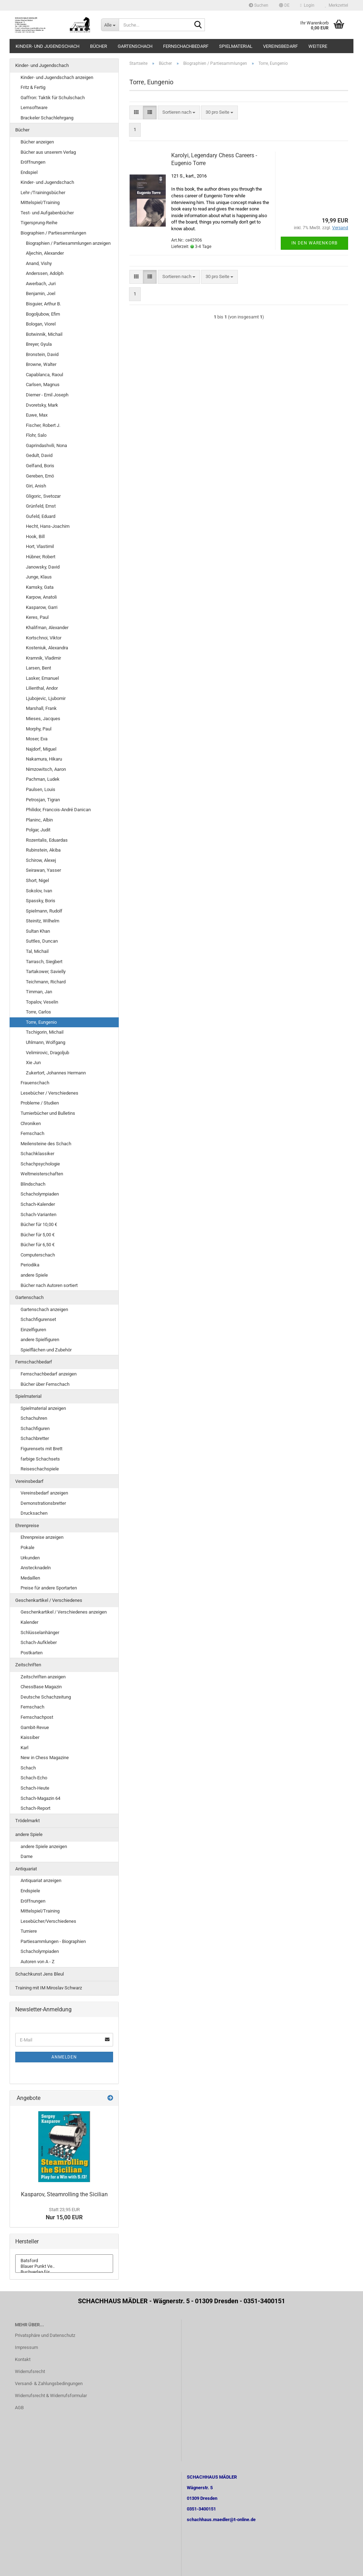 The image size is (363, 2576). Describe the element at coordinates (32, 1133) in the screenshot. I see `Fernschach` at that location.